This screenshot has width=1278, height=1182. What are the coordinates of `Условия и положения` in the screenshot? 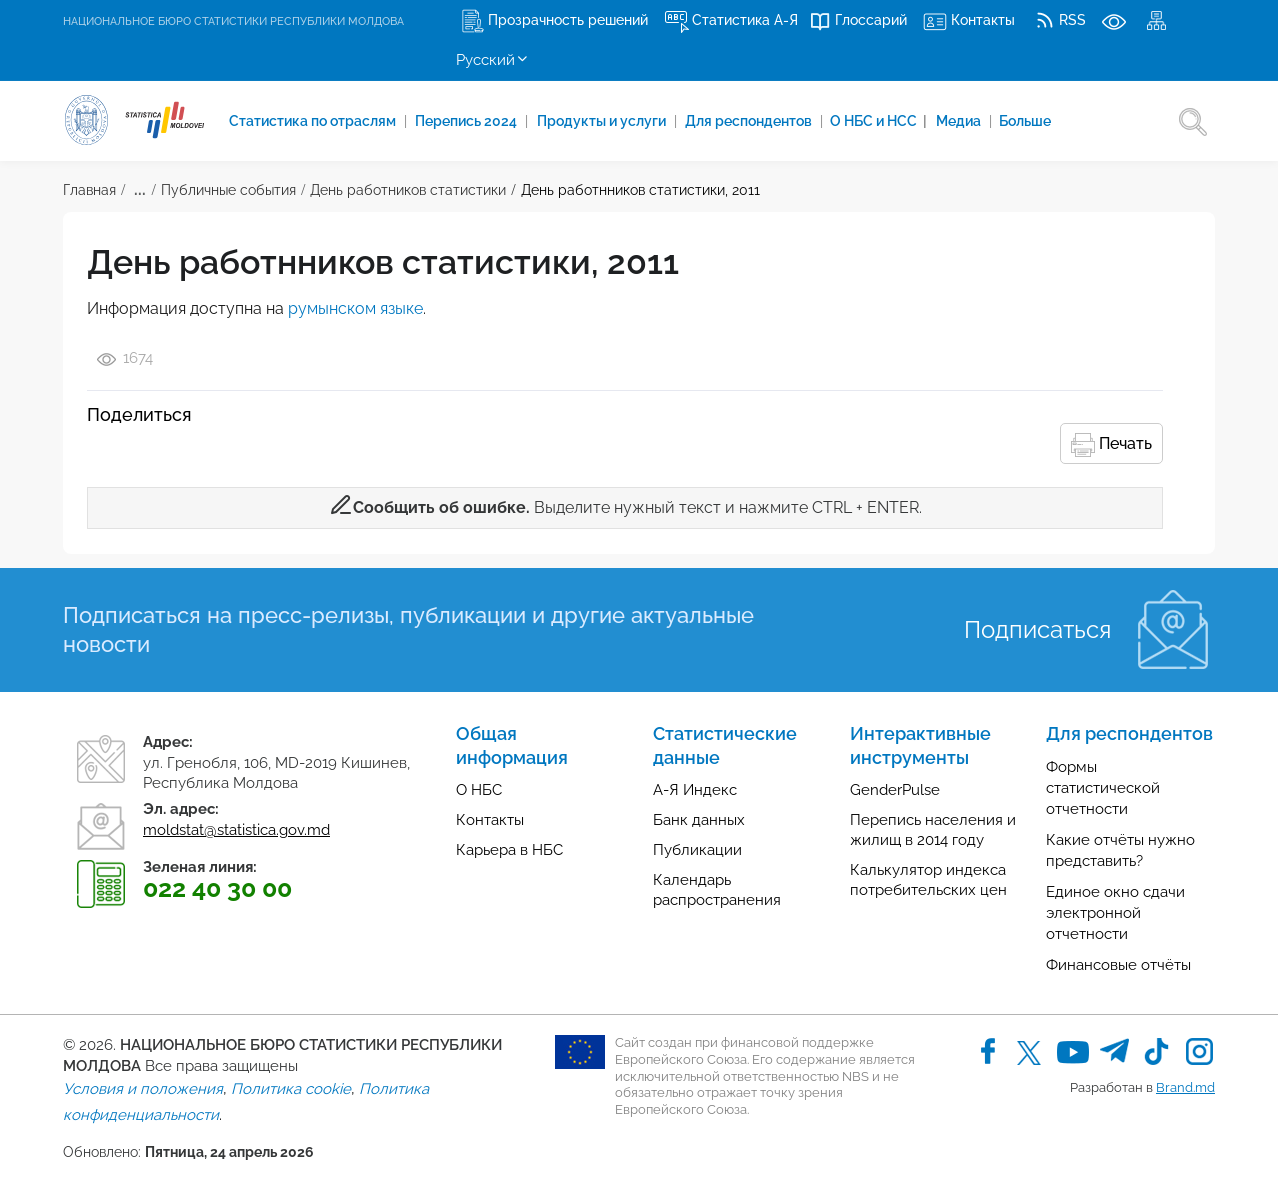 It's located at (143, 1089).